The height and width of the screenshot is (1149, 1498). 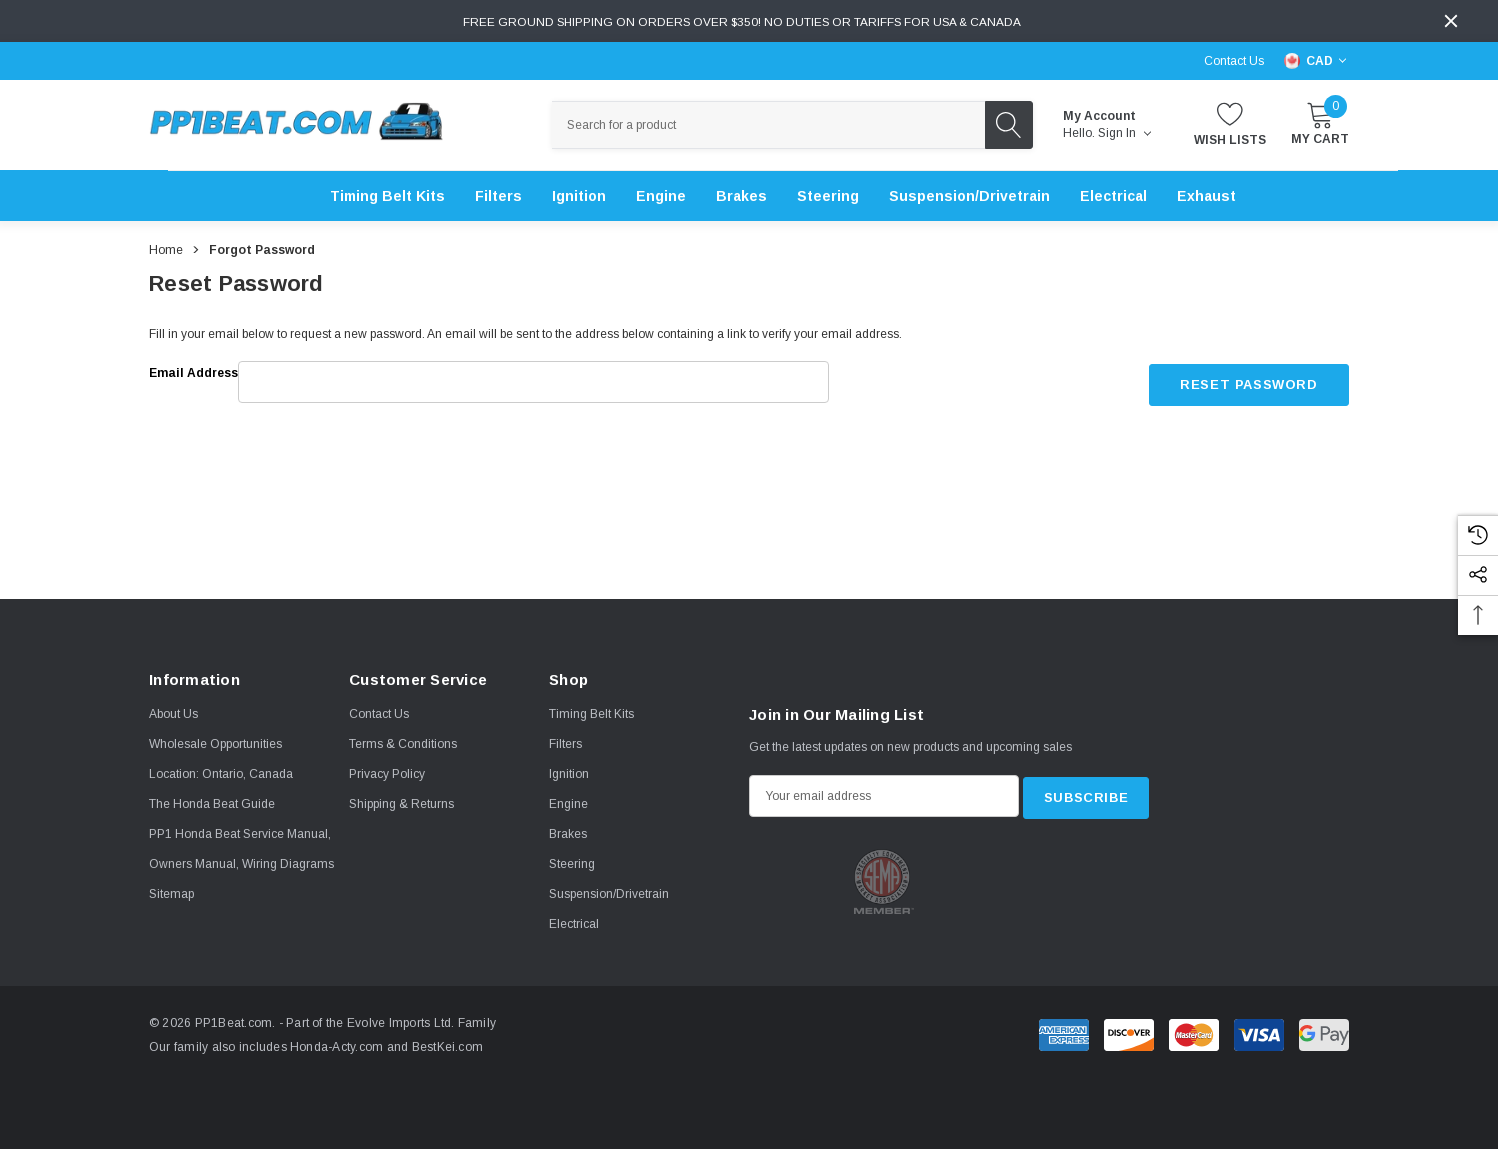 I want to click on Email Address, so click(x=193, y=373).